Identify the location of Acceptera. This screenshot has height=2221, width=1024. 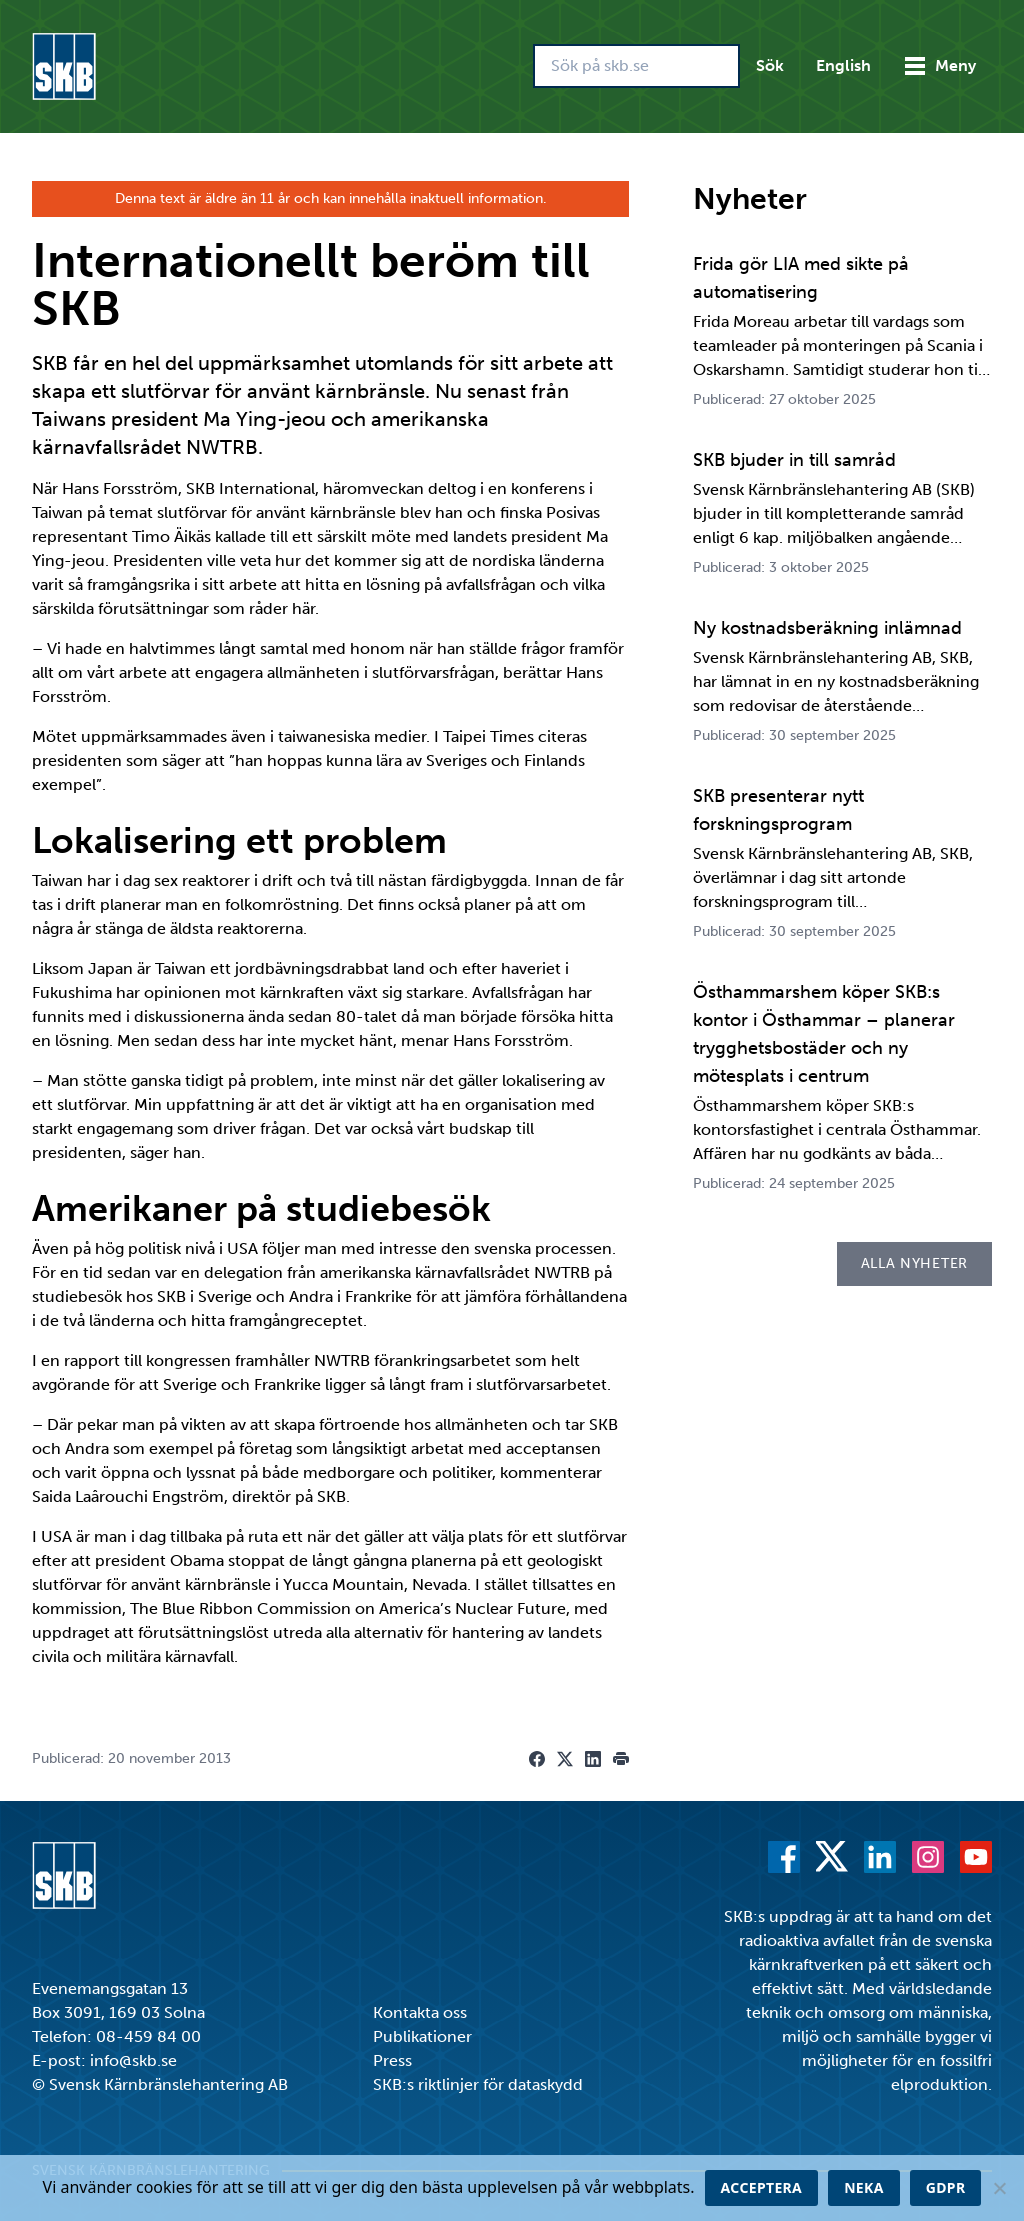
(762, 2187).